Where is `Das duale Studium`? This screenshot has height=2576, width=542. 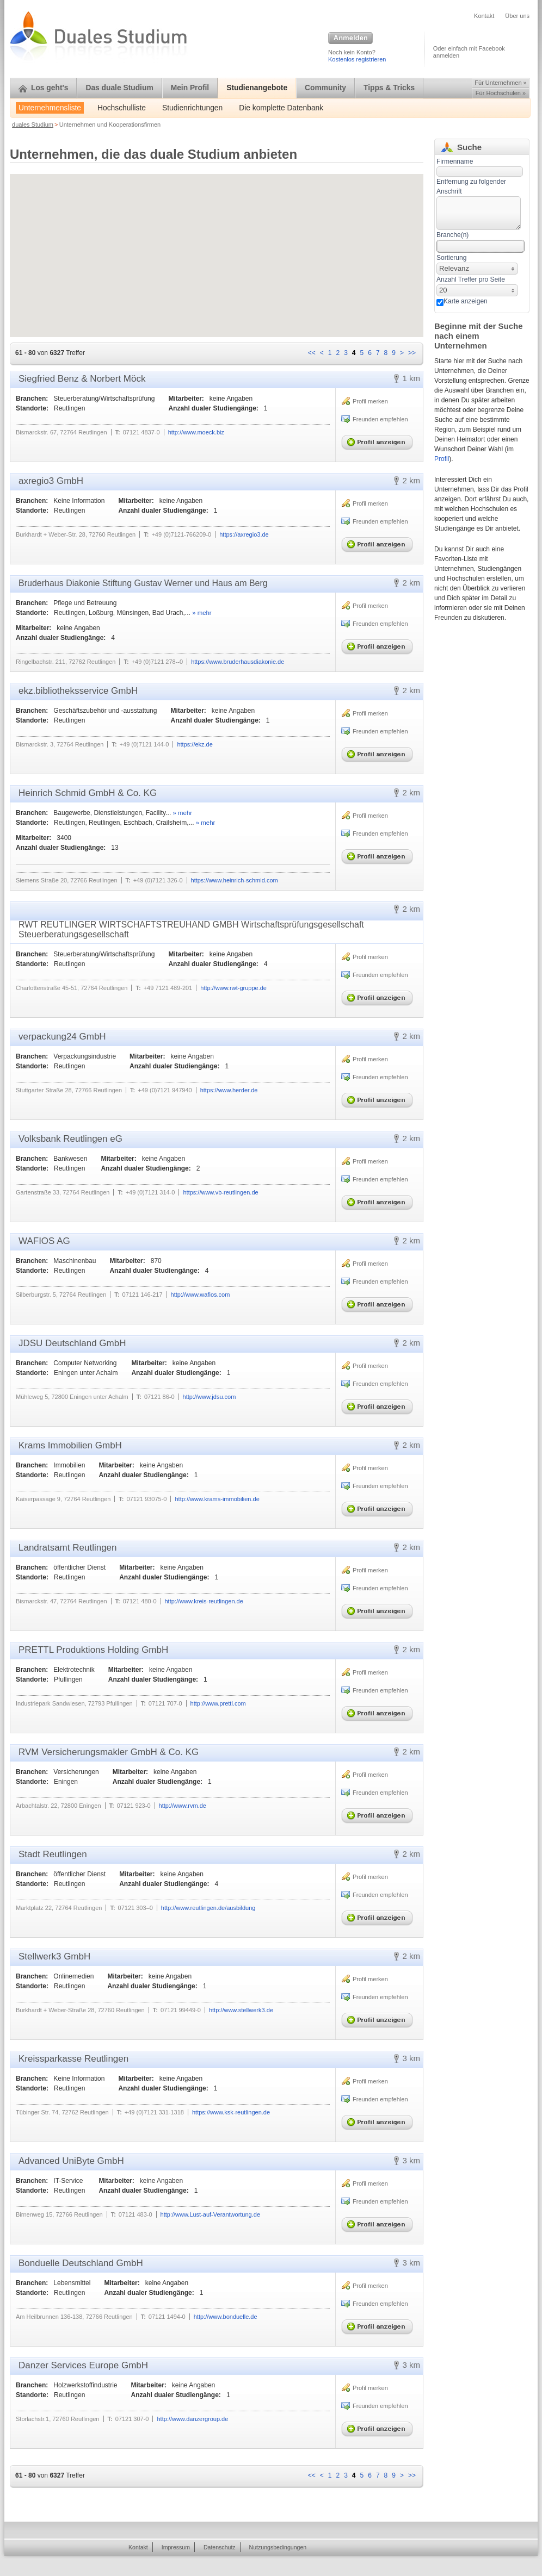 Das duale Studium is located at coordinates (119, 88).